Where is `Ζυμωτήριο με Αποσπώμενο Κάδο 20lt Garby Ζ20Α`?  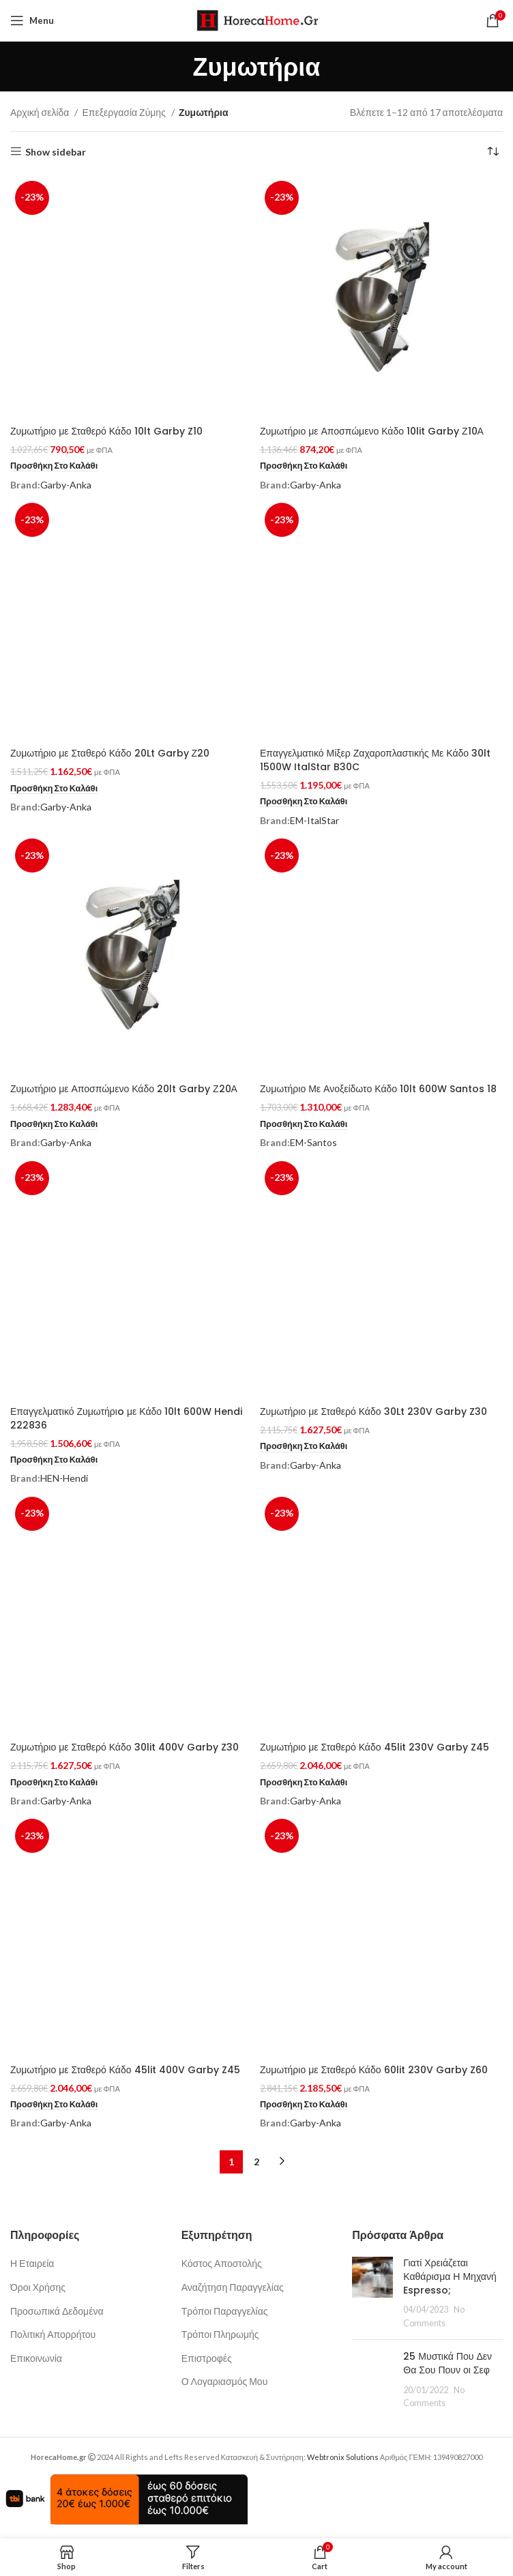
Ζυμωτήριο με Αποσπώμενο Κάδο 20lt Garby Ζ20Α is located at coordinates (123, 1089).